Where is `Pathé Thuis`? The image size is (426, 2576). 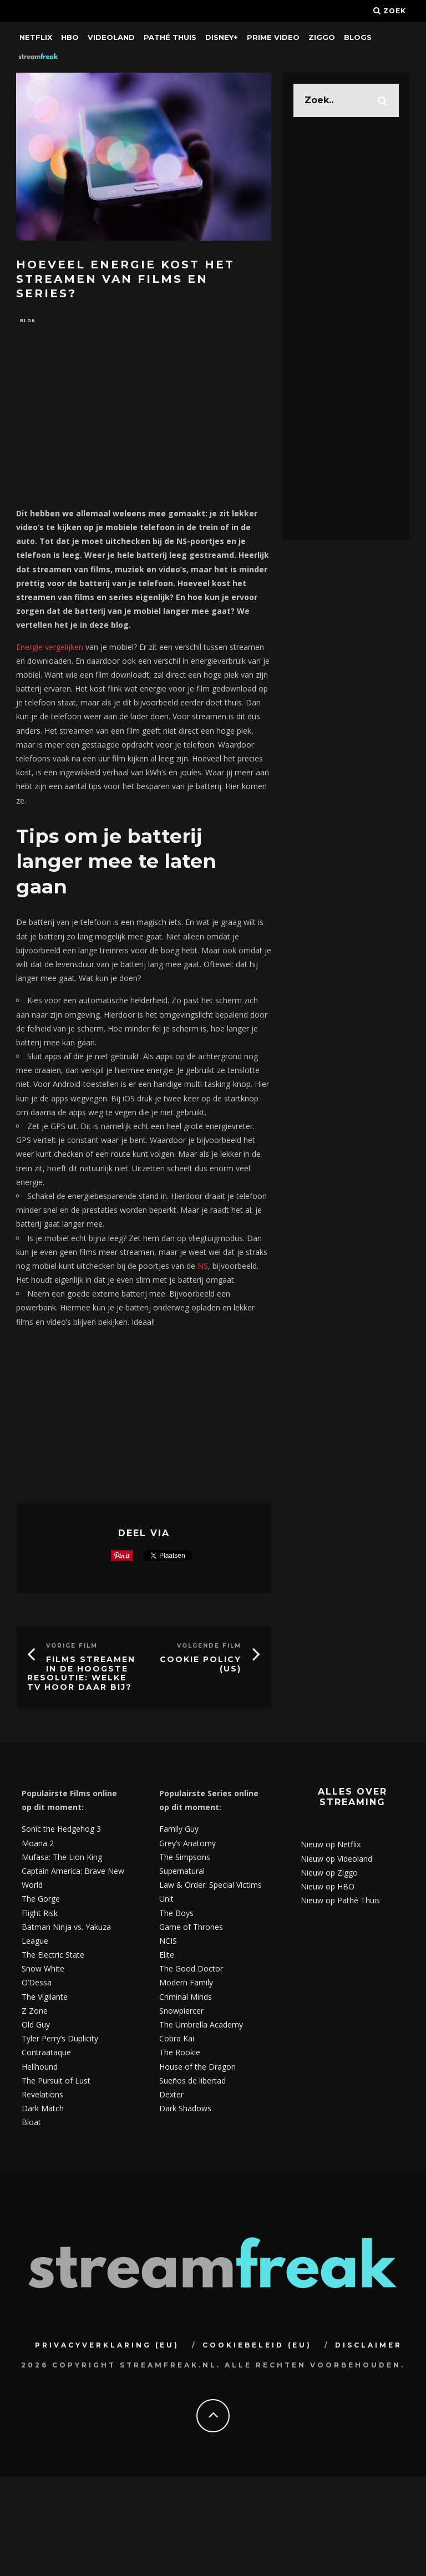 Pathé Thuis is located at coordinates (170, 37).